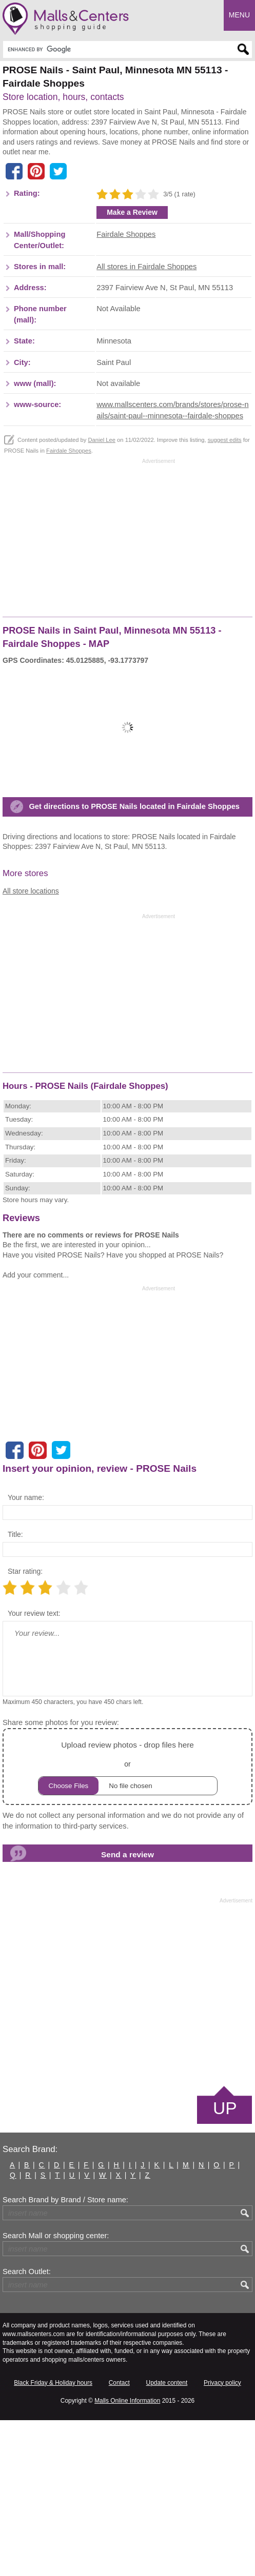 This screenshot has width=255, height=2576. Describe the element at coordinates (34, 1769) in the screenshot. I see `Your review text:` at that location.